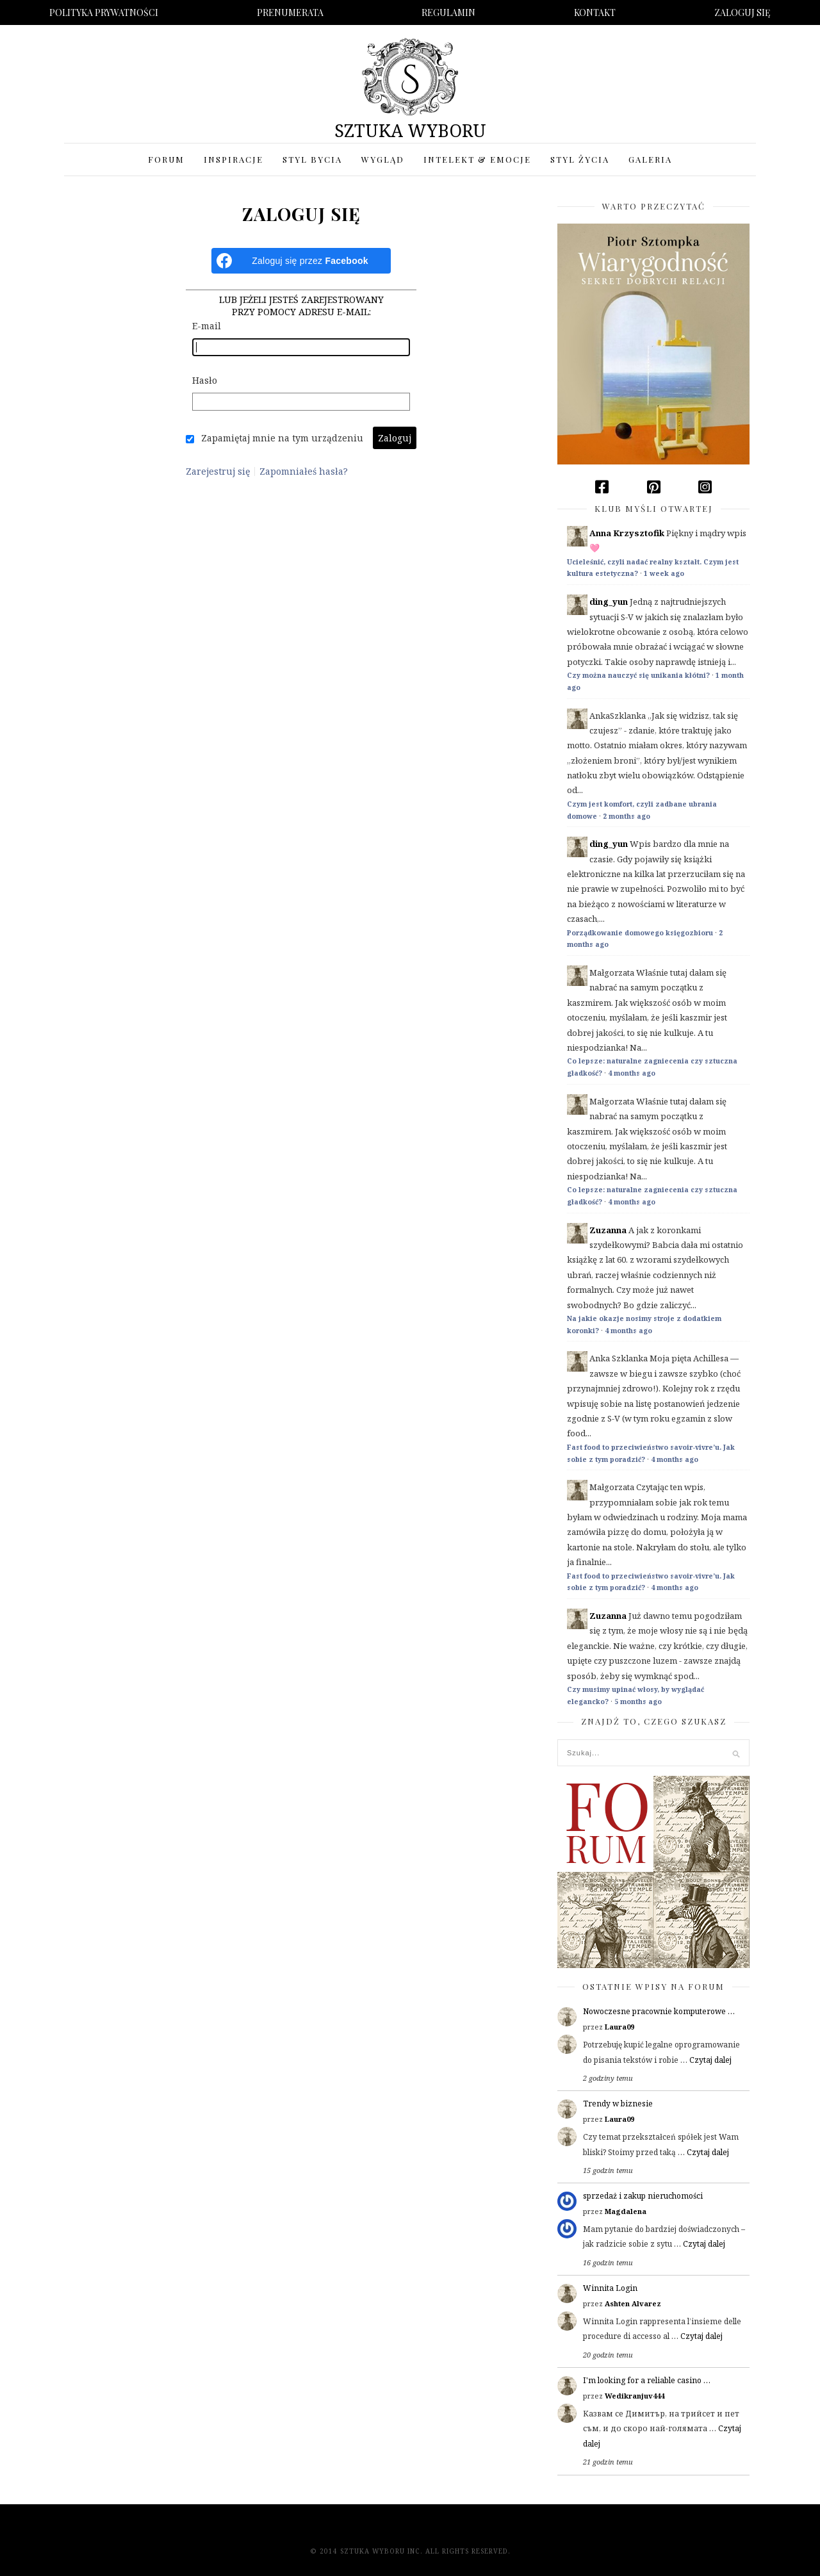 Image resolution: width=820 pixels, height=2576 pixels. Describe the element at coordinates (643, 2195) in the screenshot. I see `sprzedaż i zakup nieruchomości` at that location.